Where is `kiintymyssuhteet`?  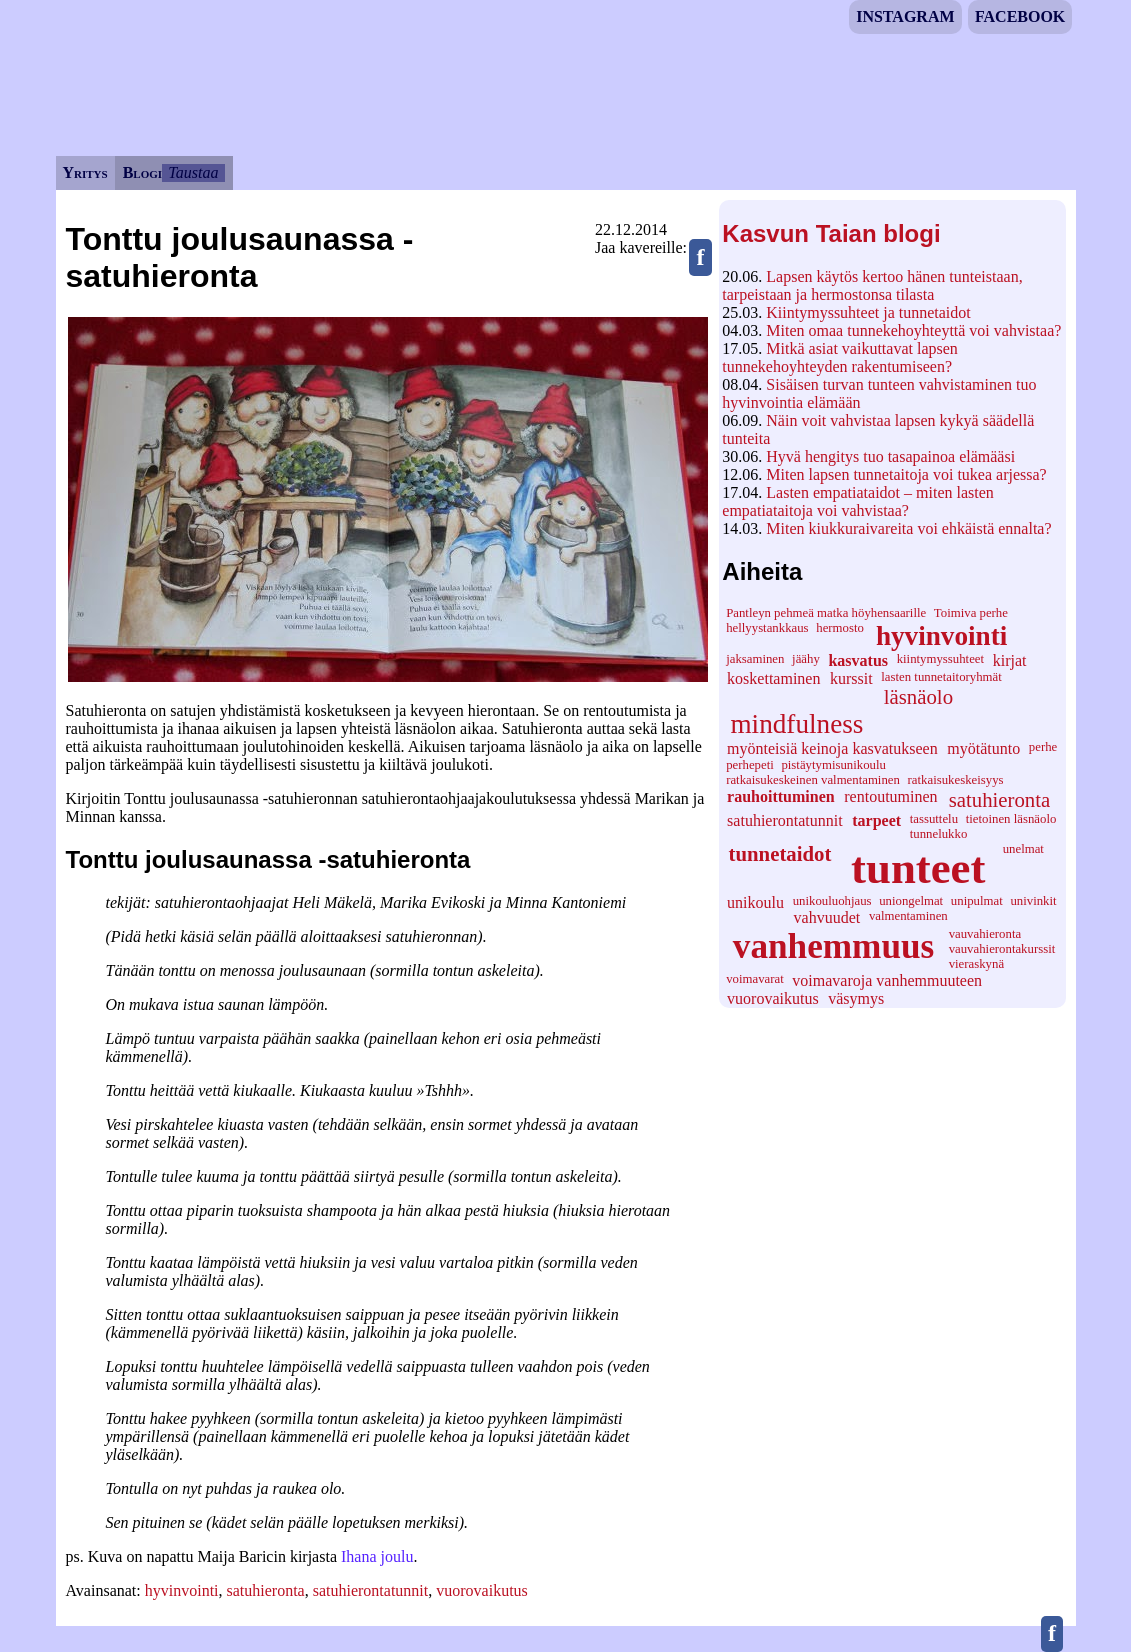
kiintymyssuhteet is located at coordinates (940, 659).